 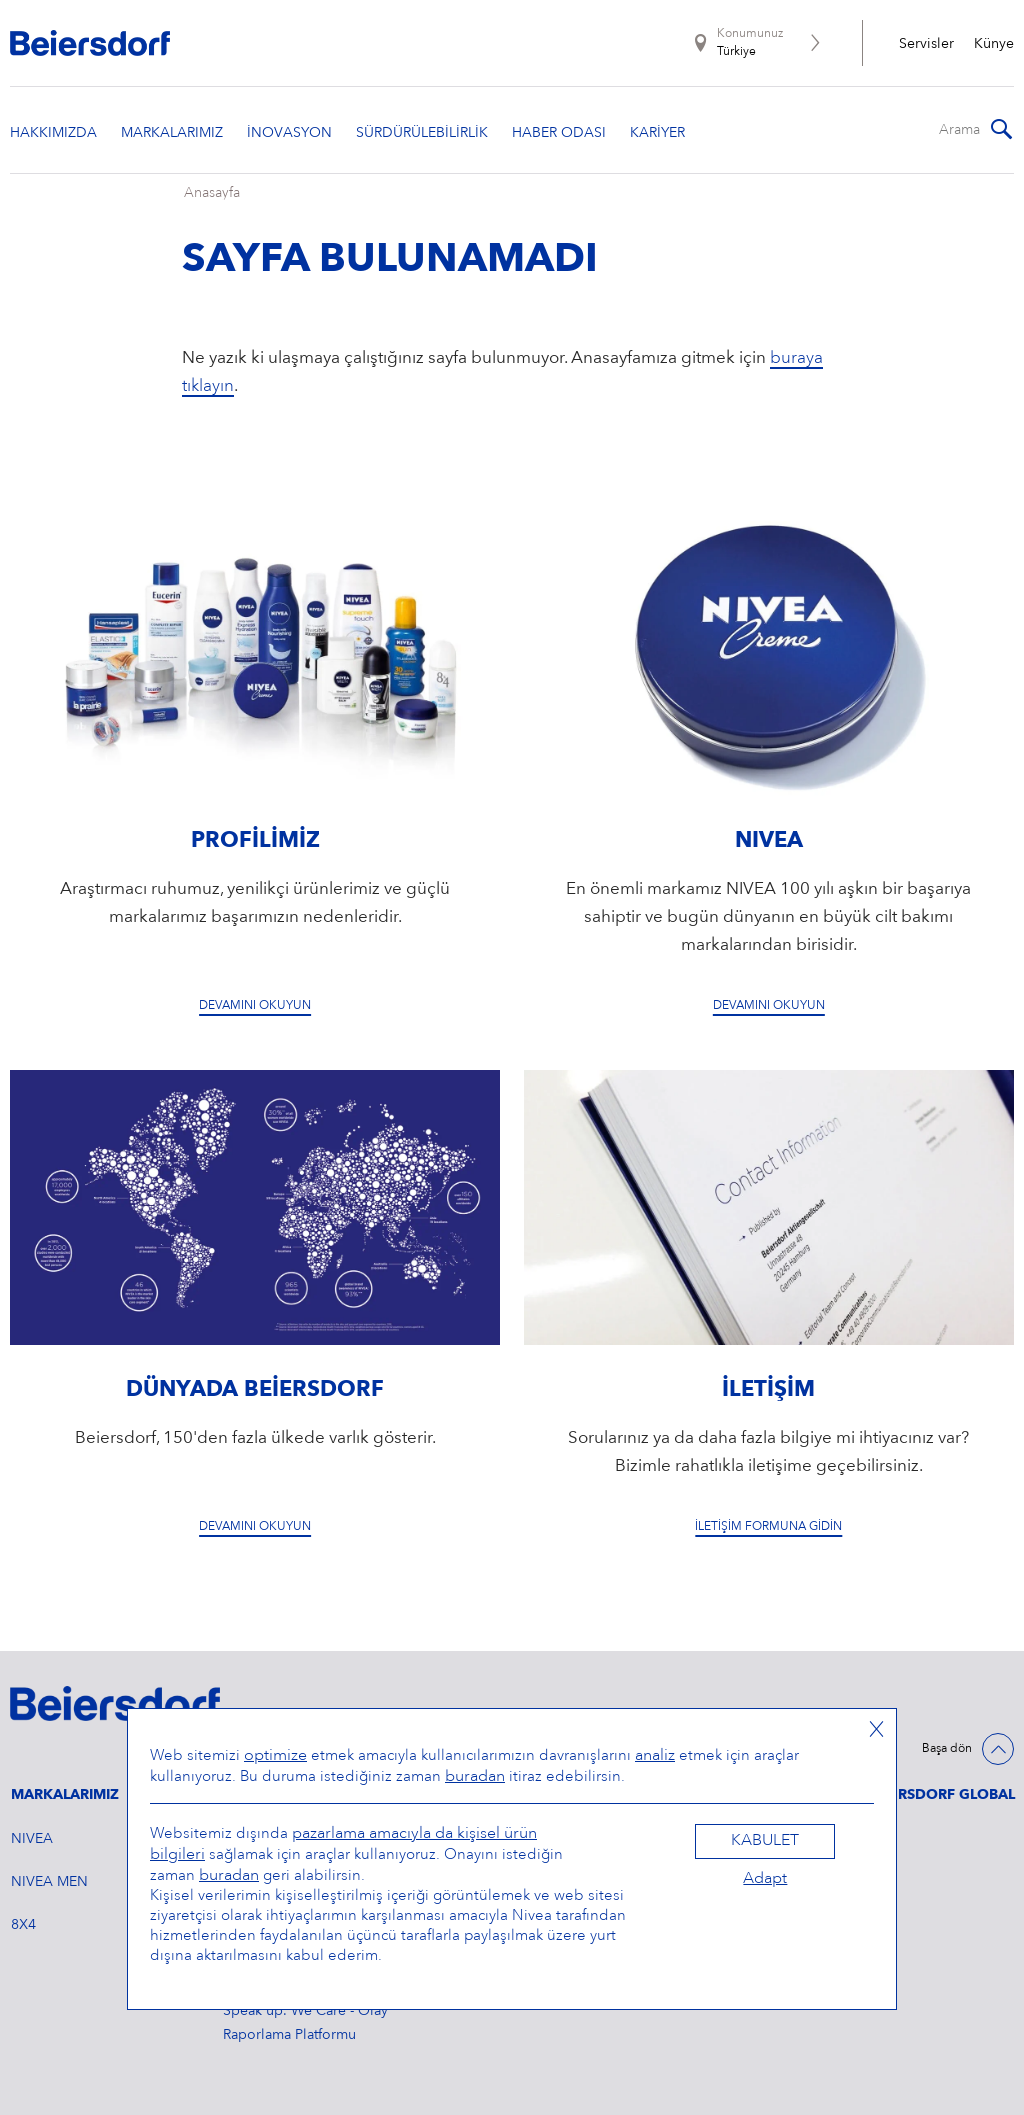 I want to click on buradan, so click(x=475, y=1777).